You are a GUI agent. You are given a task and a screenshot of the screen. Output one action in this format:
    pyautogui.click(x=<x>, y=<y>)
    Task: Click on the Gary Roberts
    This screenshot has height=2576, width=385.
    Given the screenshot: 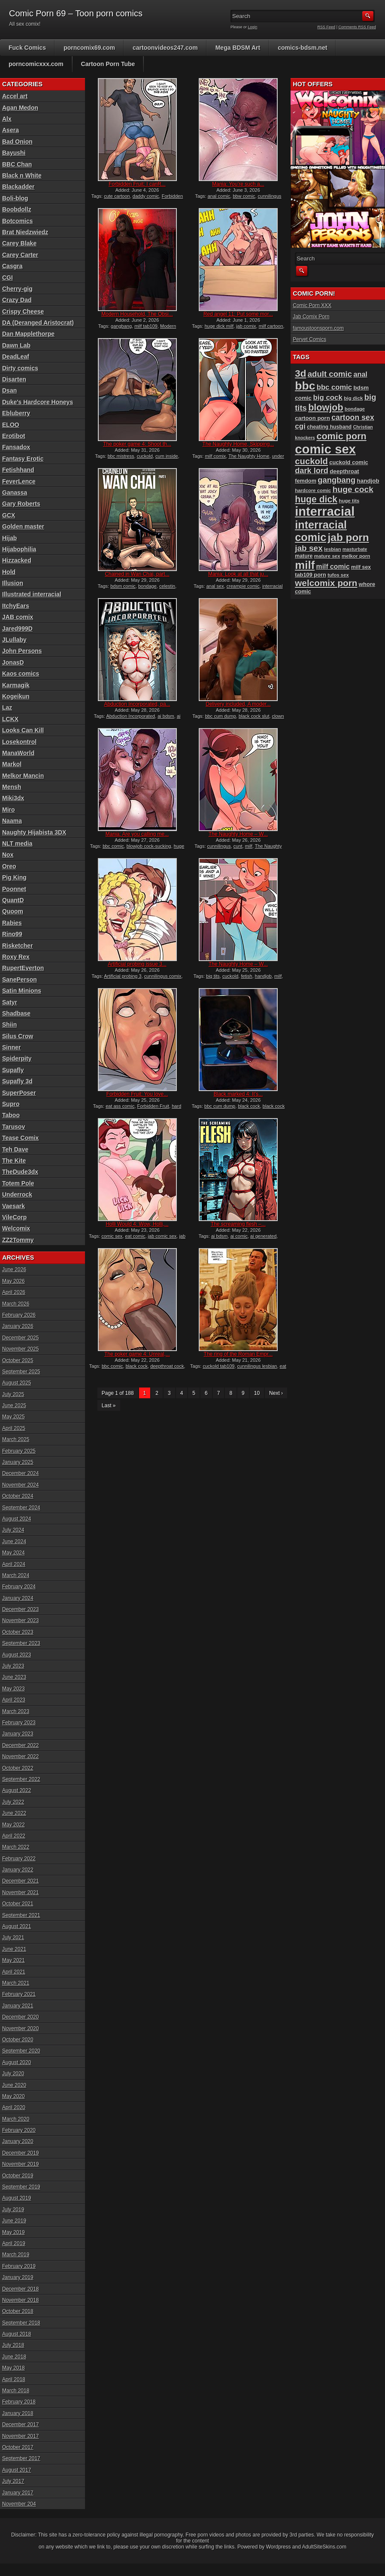 What is the action you would take?
    pyautogui.click(x=21, y=503)
    